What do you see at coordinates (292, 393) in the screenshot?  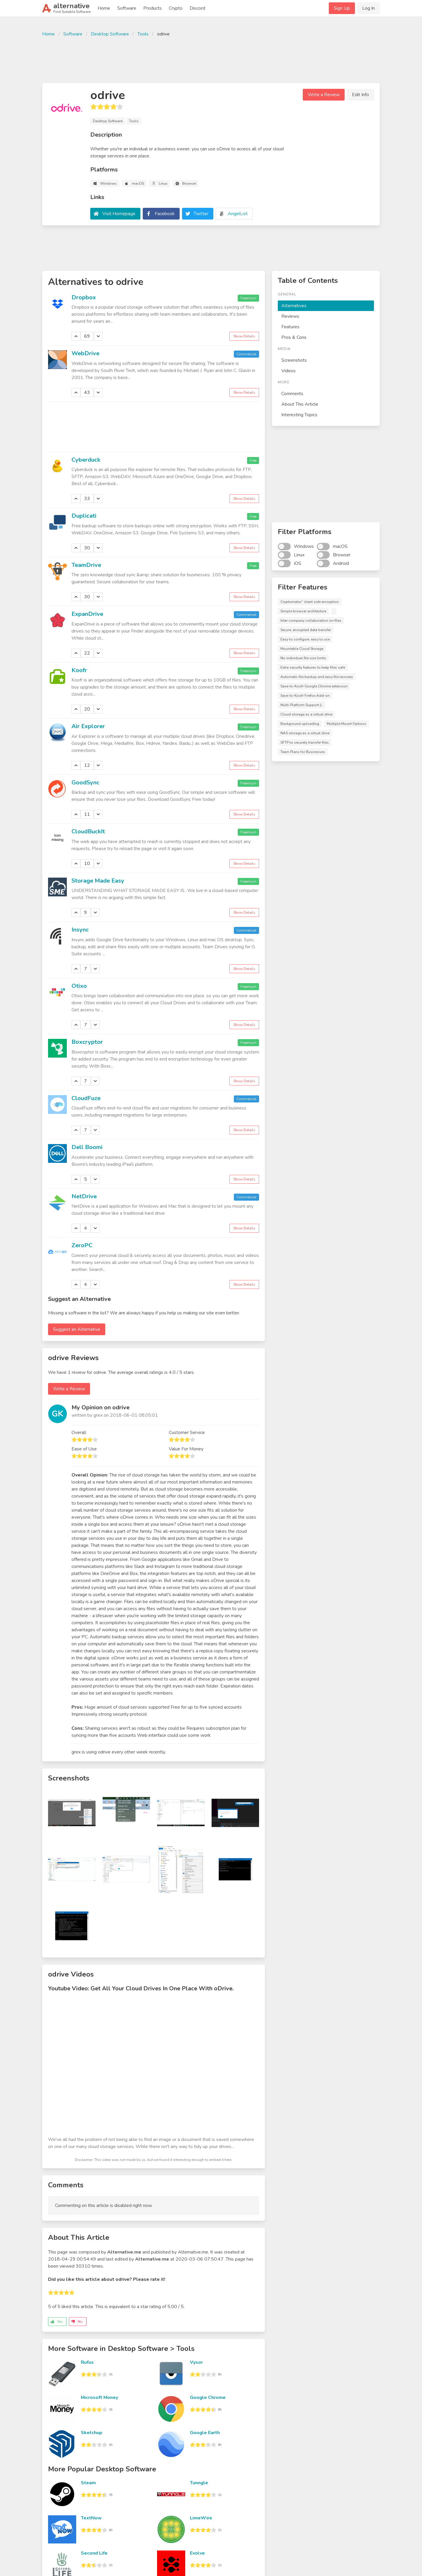 I see `Comments` at bounding box center [292, 393].